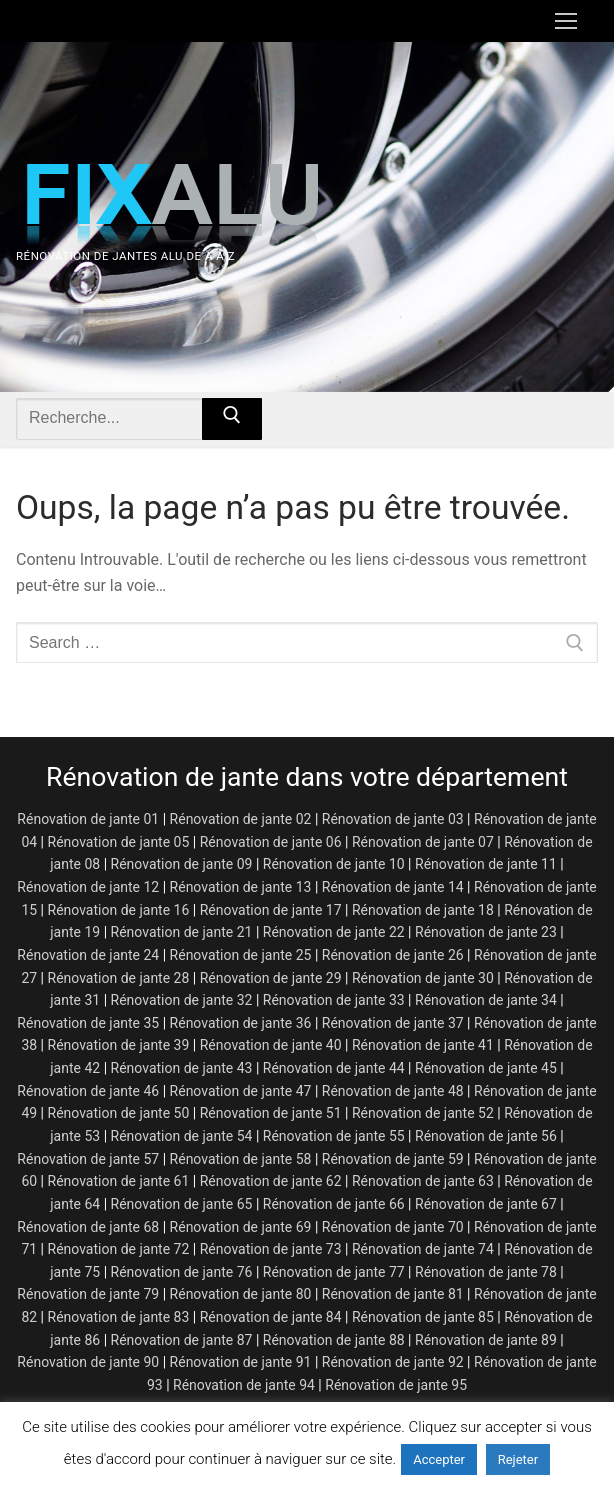  Describe the element at coordinates (423, 910) in the screenshot. I see `Rénovation de jante 18` at that location.